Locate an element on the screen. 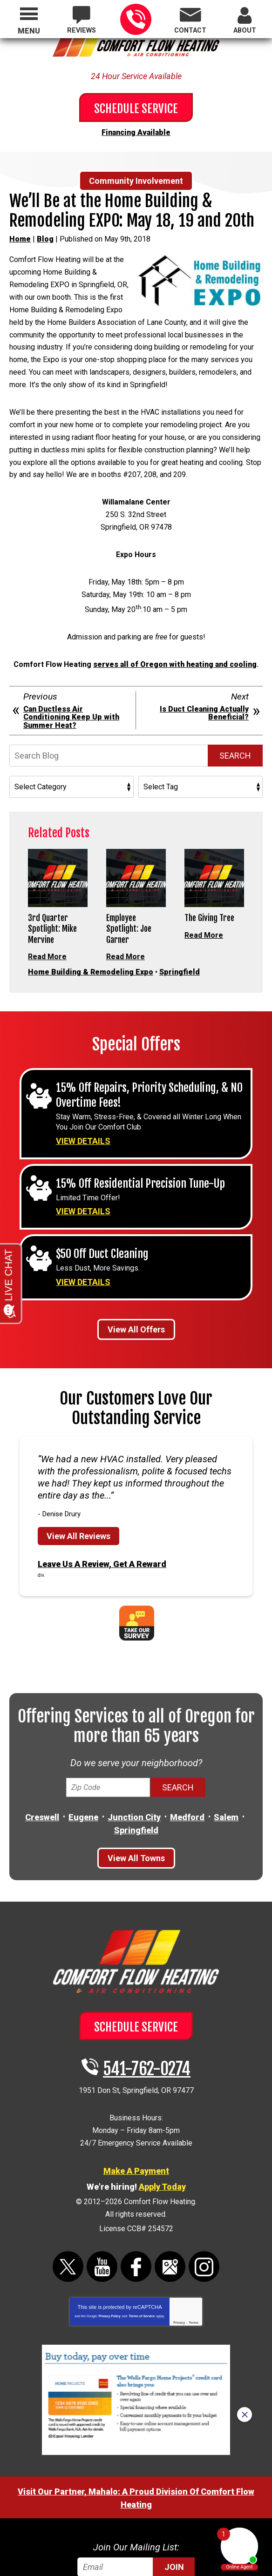 This screenshot has width=272, height=2576. Privacy Policy is located at coordinates (109, 2258).